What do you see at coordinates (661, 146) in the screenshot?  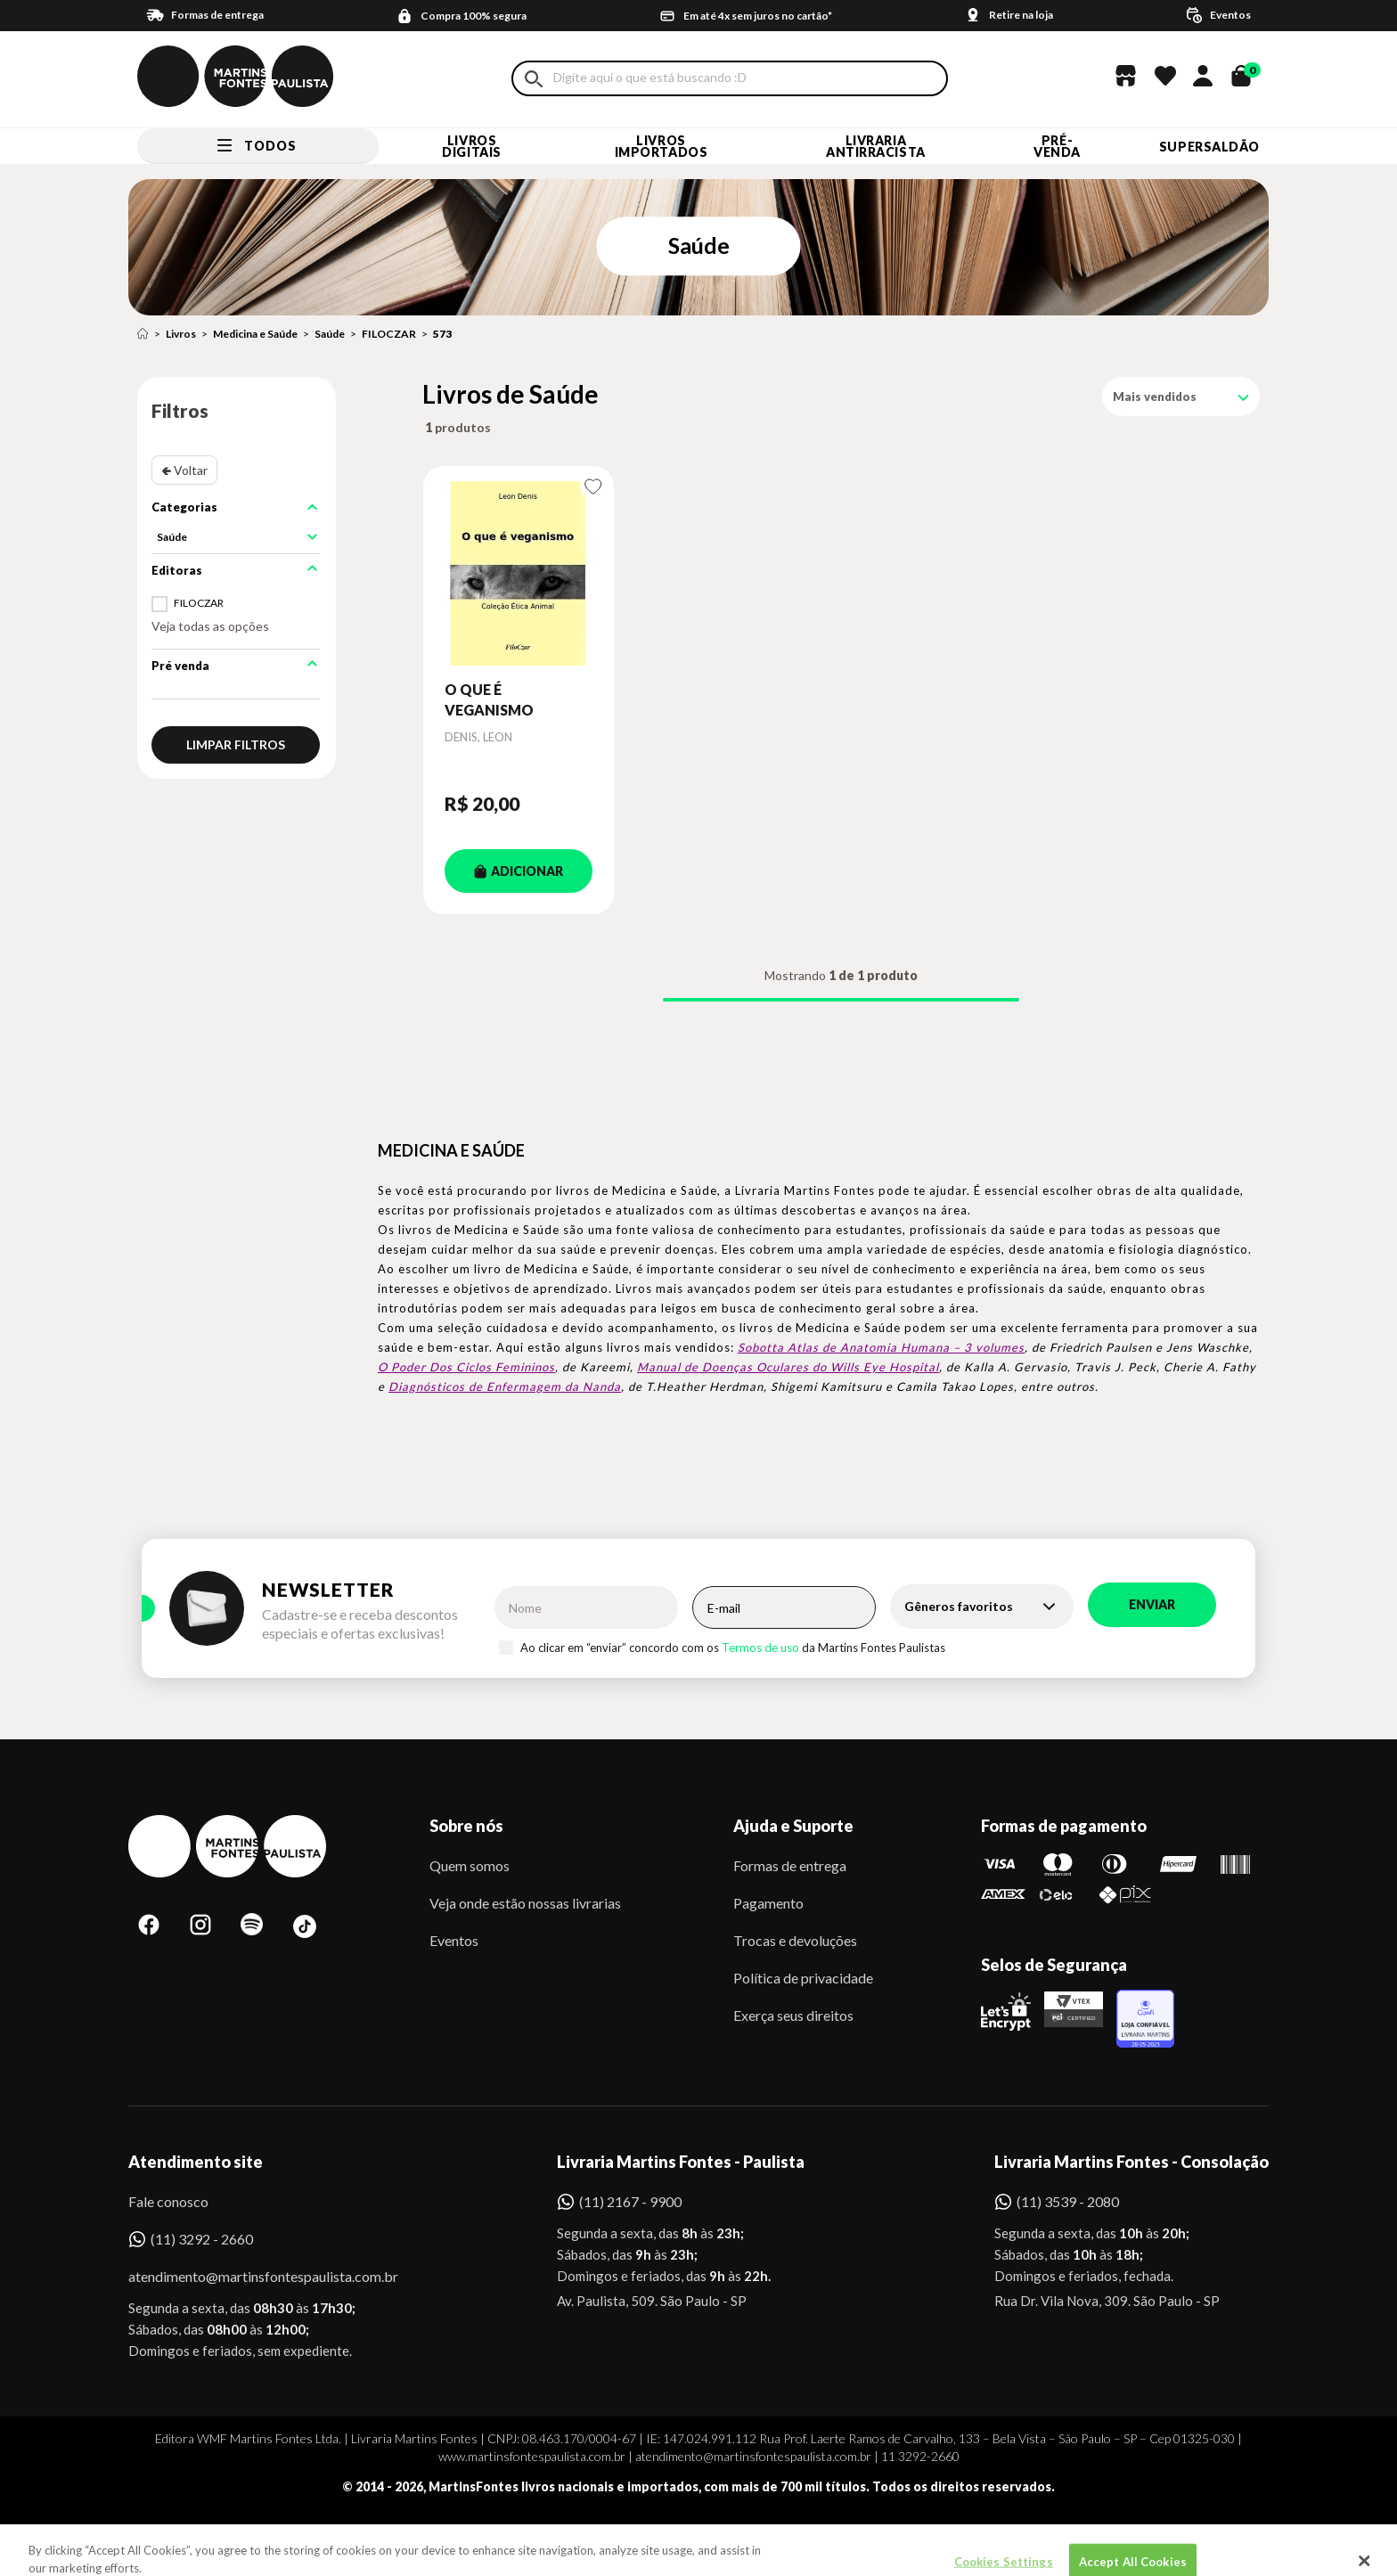 I see `Livros Importados` at bounding box center [661, 146].